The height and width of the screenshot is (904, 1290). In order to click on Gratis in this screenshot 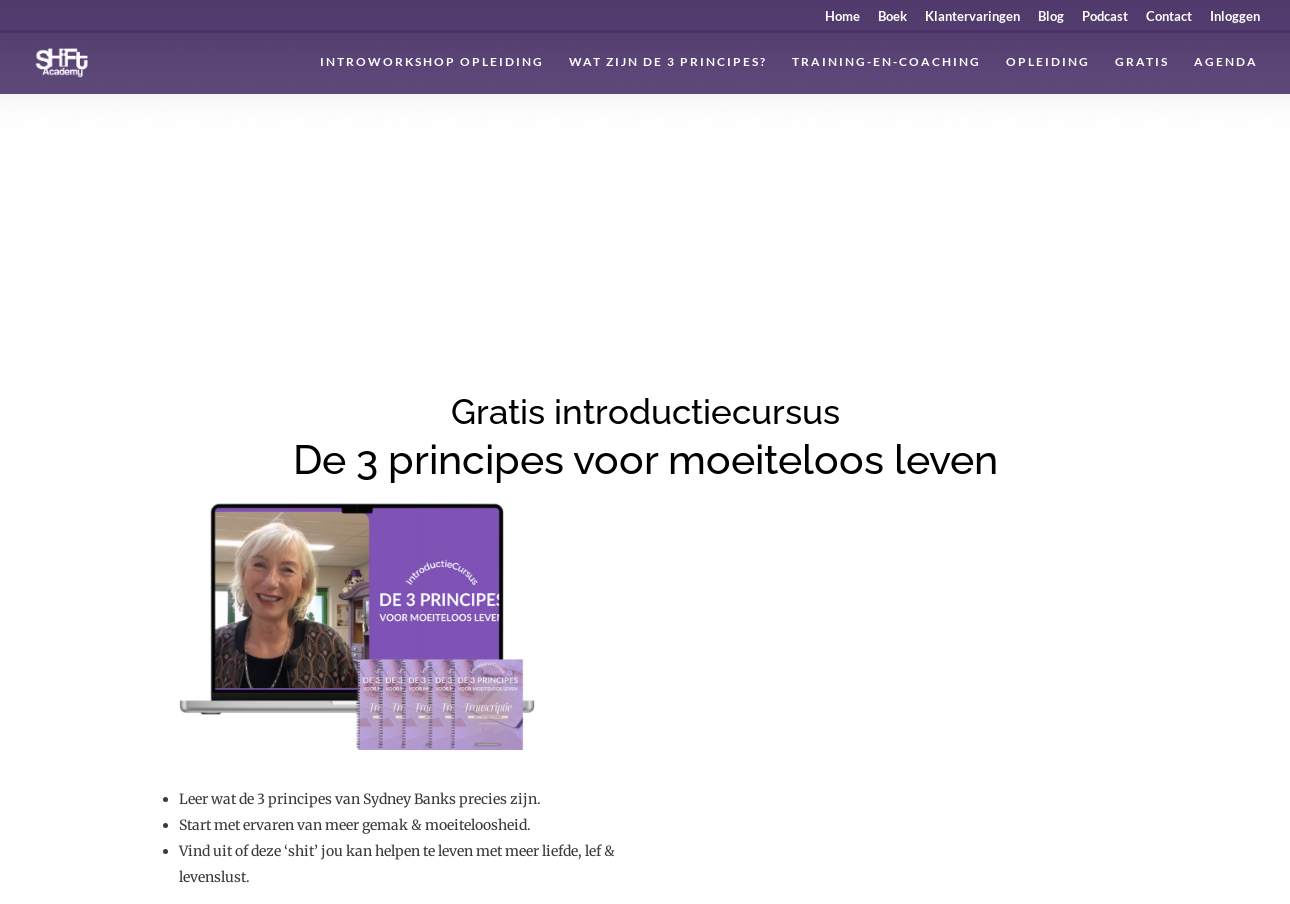, I will do `click(1142, 62)`.